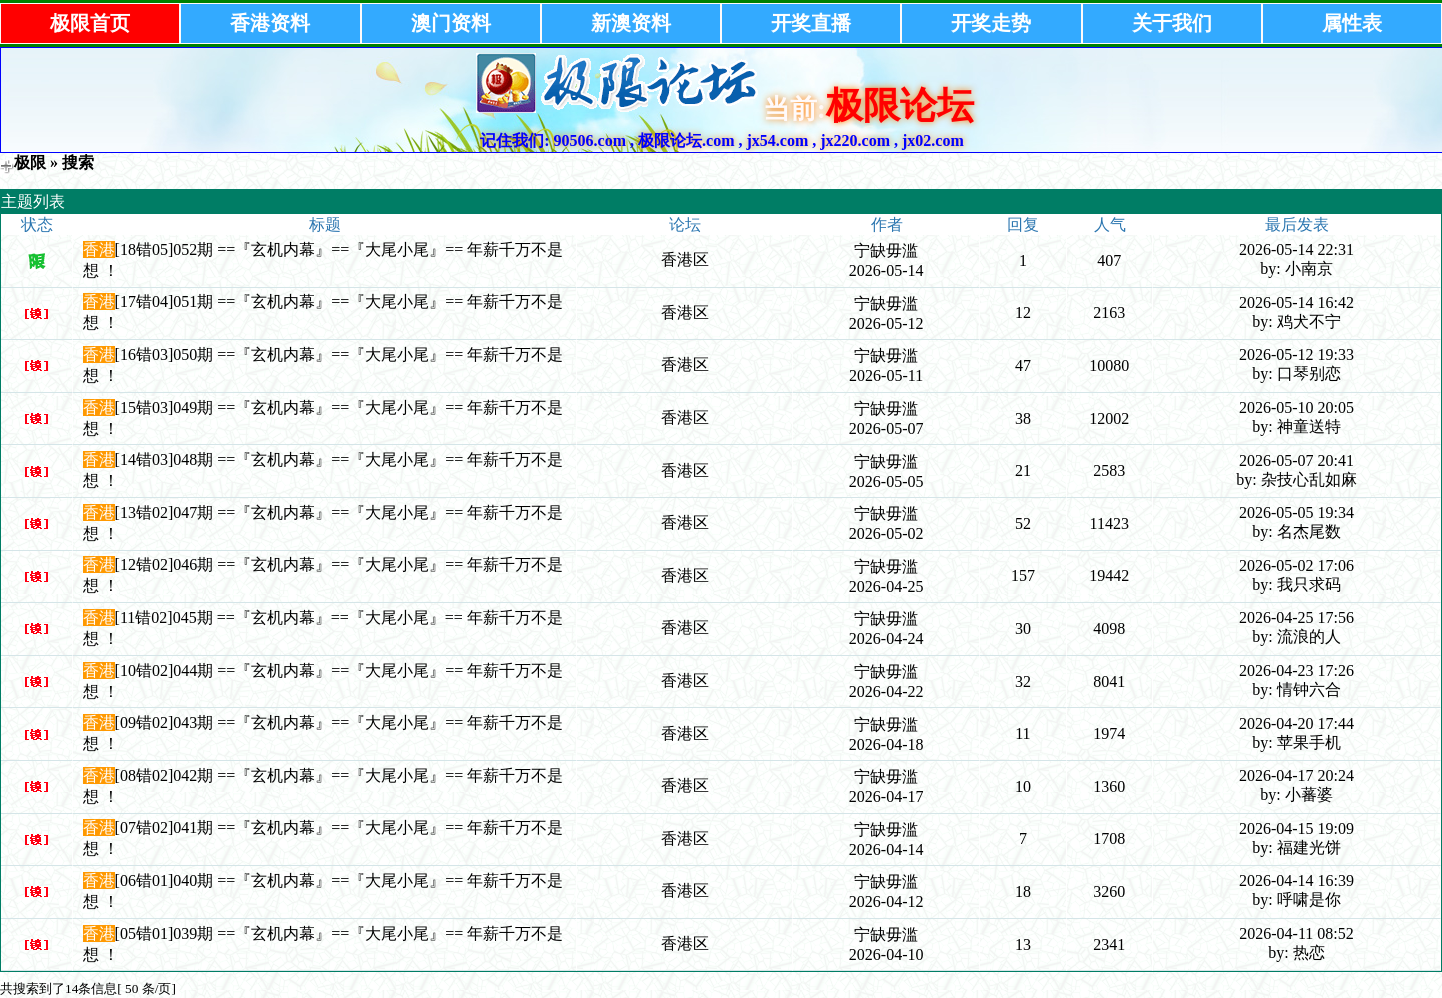 The width and height of the screenshot is (1442, 998). I want to click on 澳门资料, so click(451, 23).